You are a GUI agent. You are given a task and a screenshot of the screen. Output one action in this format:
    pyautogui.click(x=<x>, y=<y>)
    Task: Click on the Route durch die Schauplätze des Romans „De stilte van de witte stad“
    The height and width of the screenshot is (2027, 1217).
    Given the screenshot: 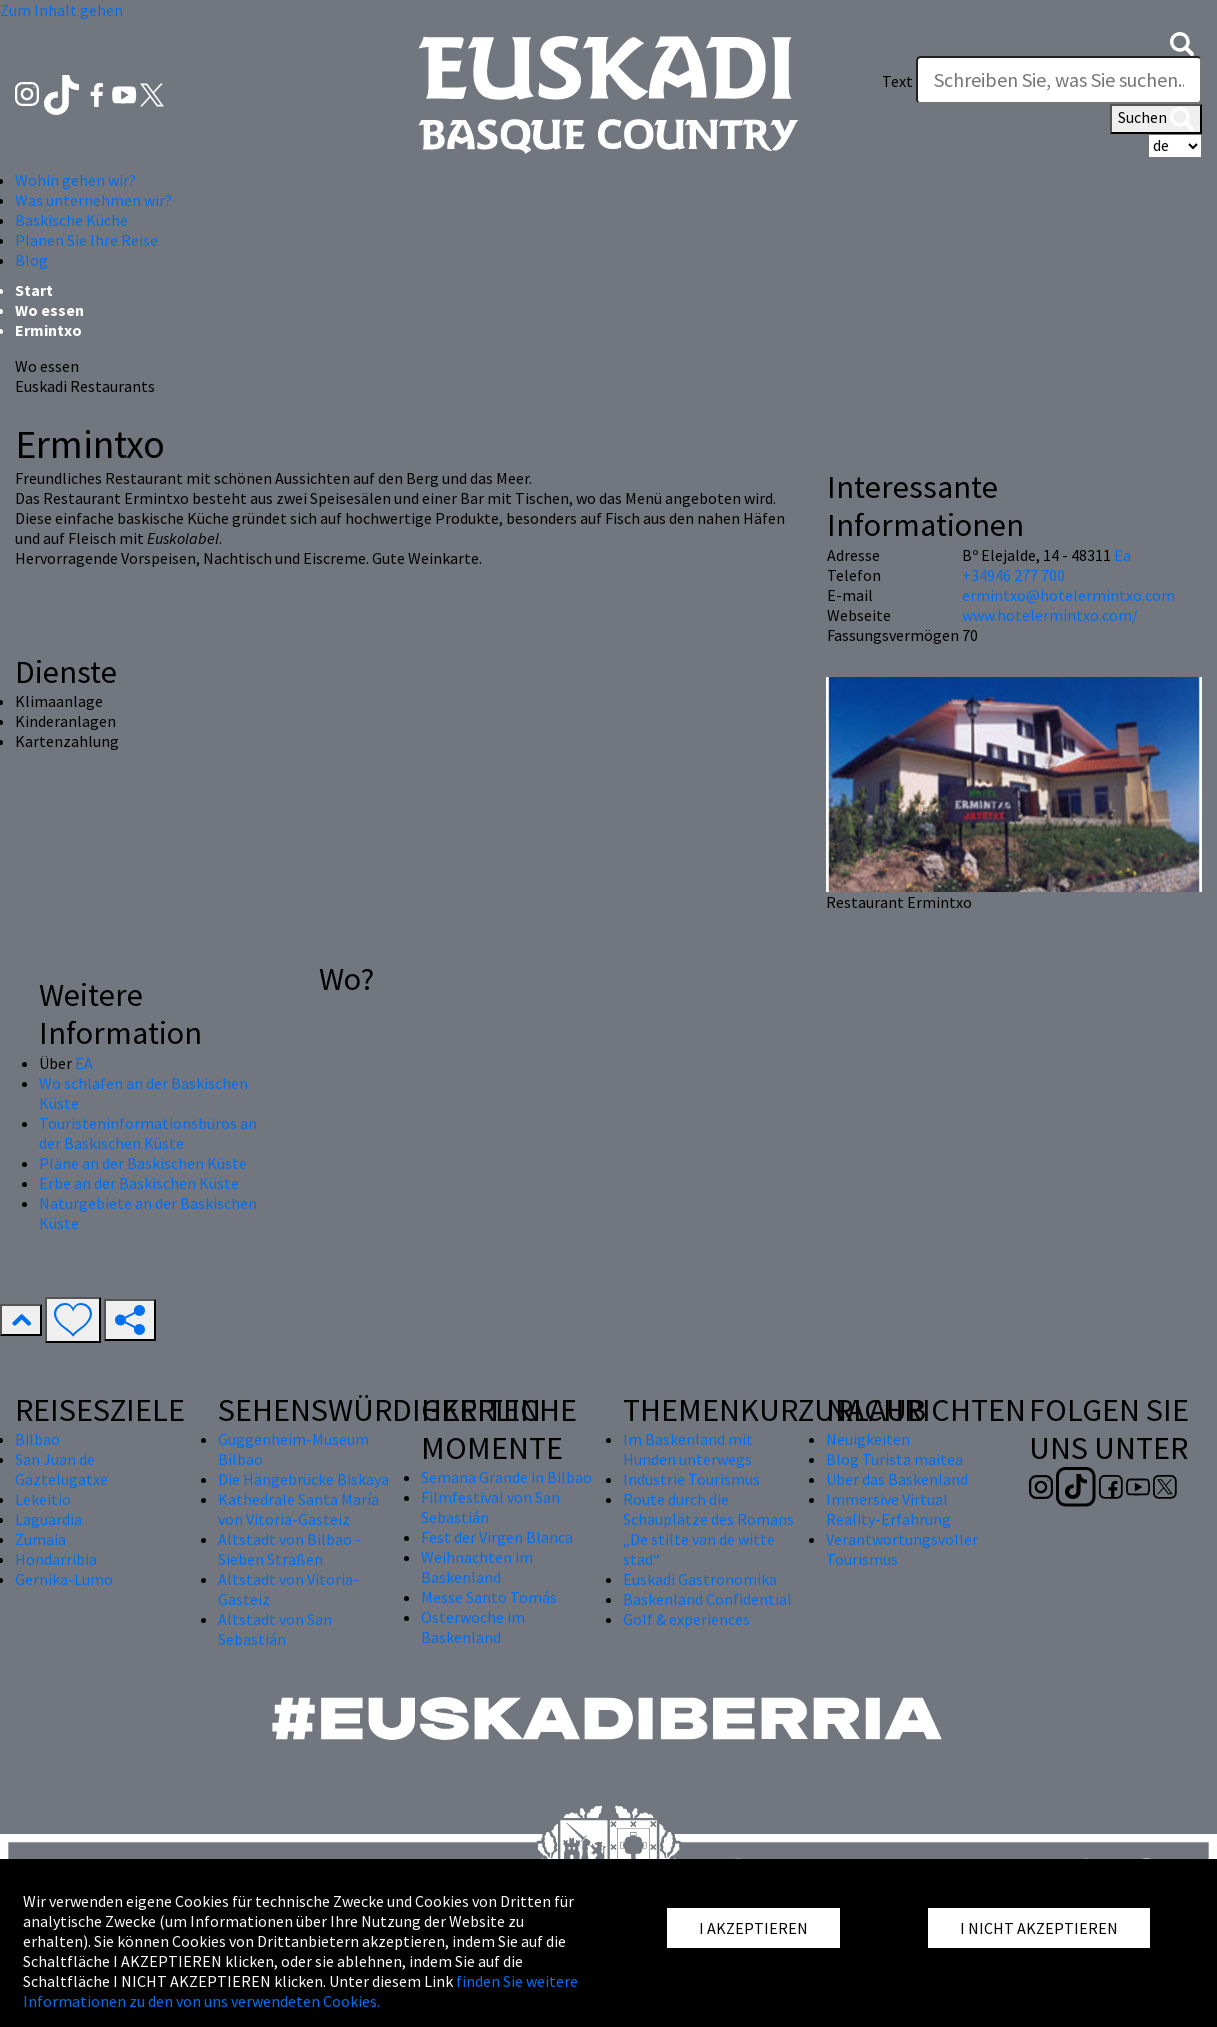 What is the action you would take?
    pyautogui.click(x=708, y=1529)
    